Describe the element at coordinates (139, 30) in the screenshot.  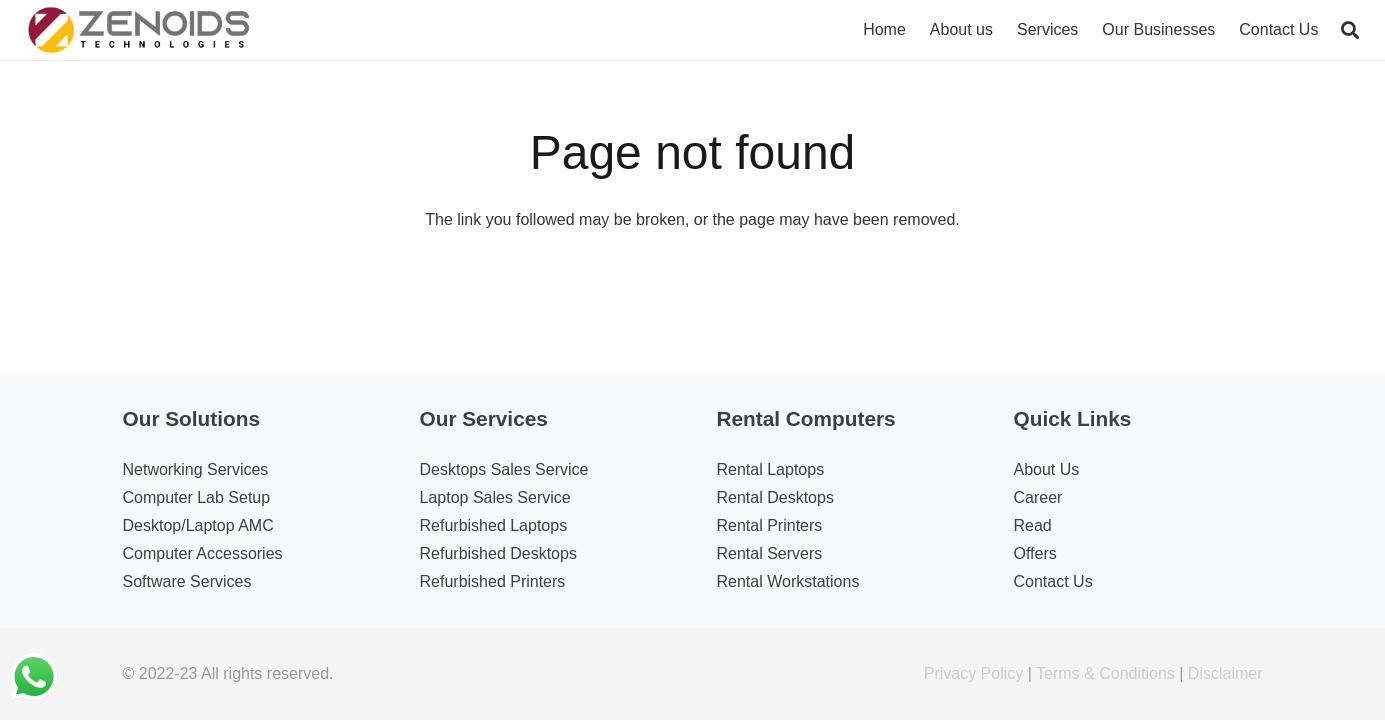
I see `[Link]` at that location.